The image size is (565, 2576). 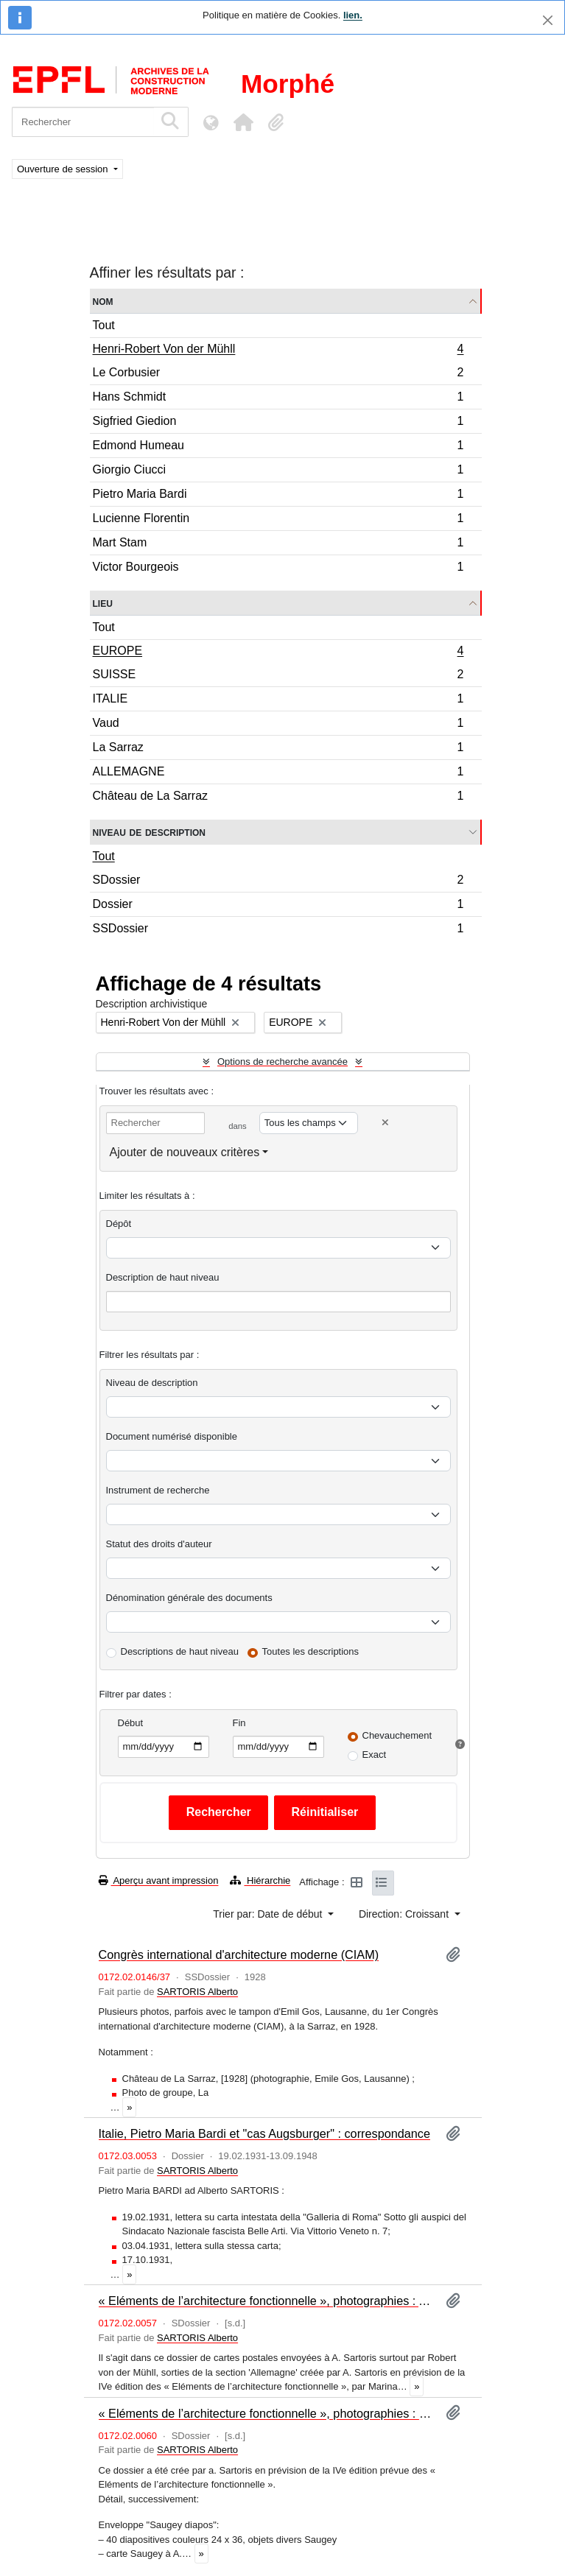 What do you see at coordinates (197, 1991) in the screenshot?
I see `SARTORIS Alberto` at bounding box center [197, 1991].